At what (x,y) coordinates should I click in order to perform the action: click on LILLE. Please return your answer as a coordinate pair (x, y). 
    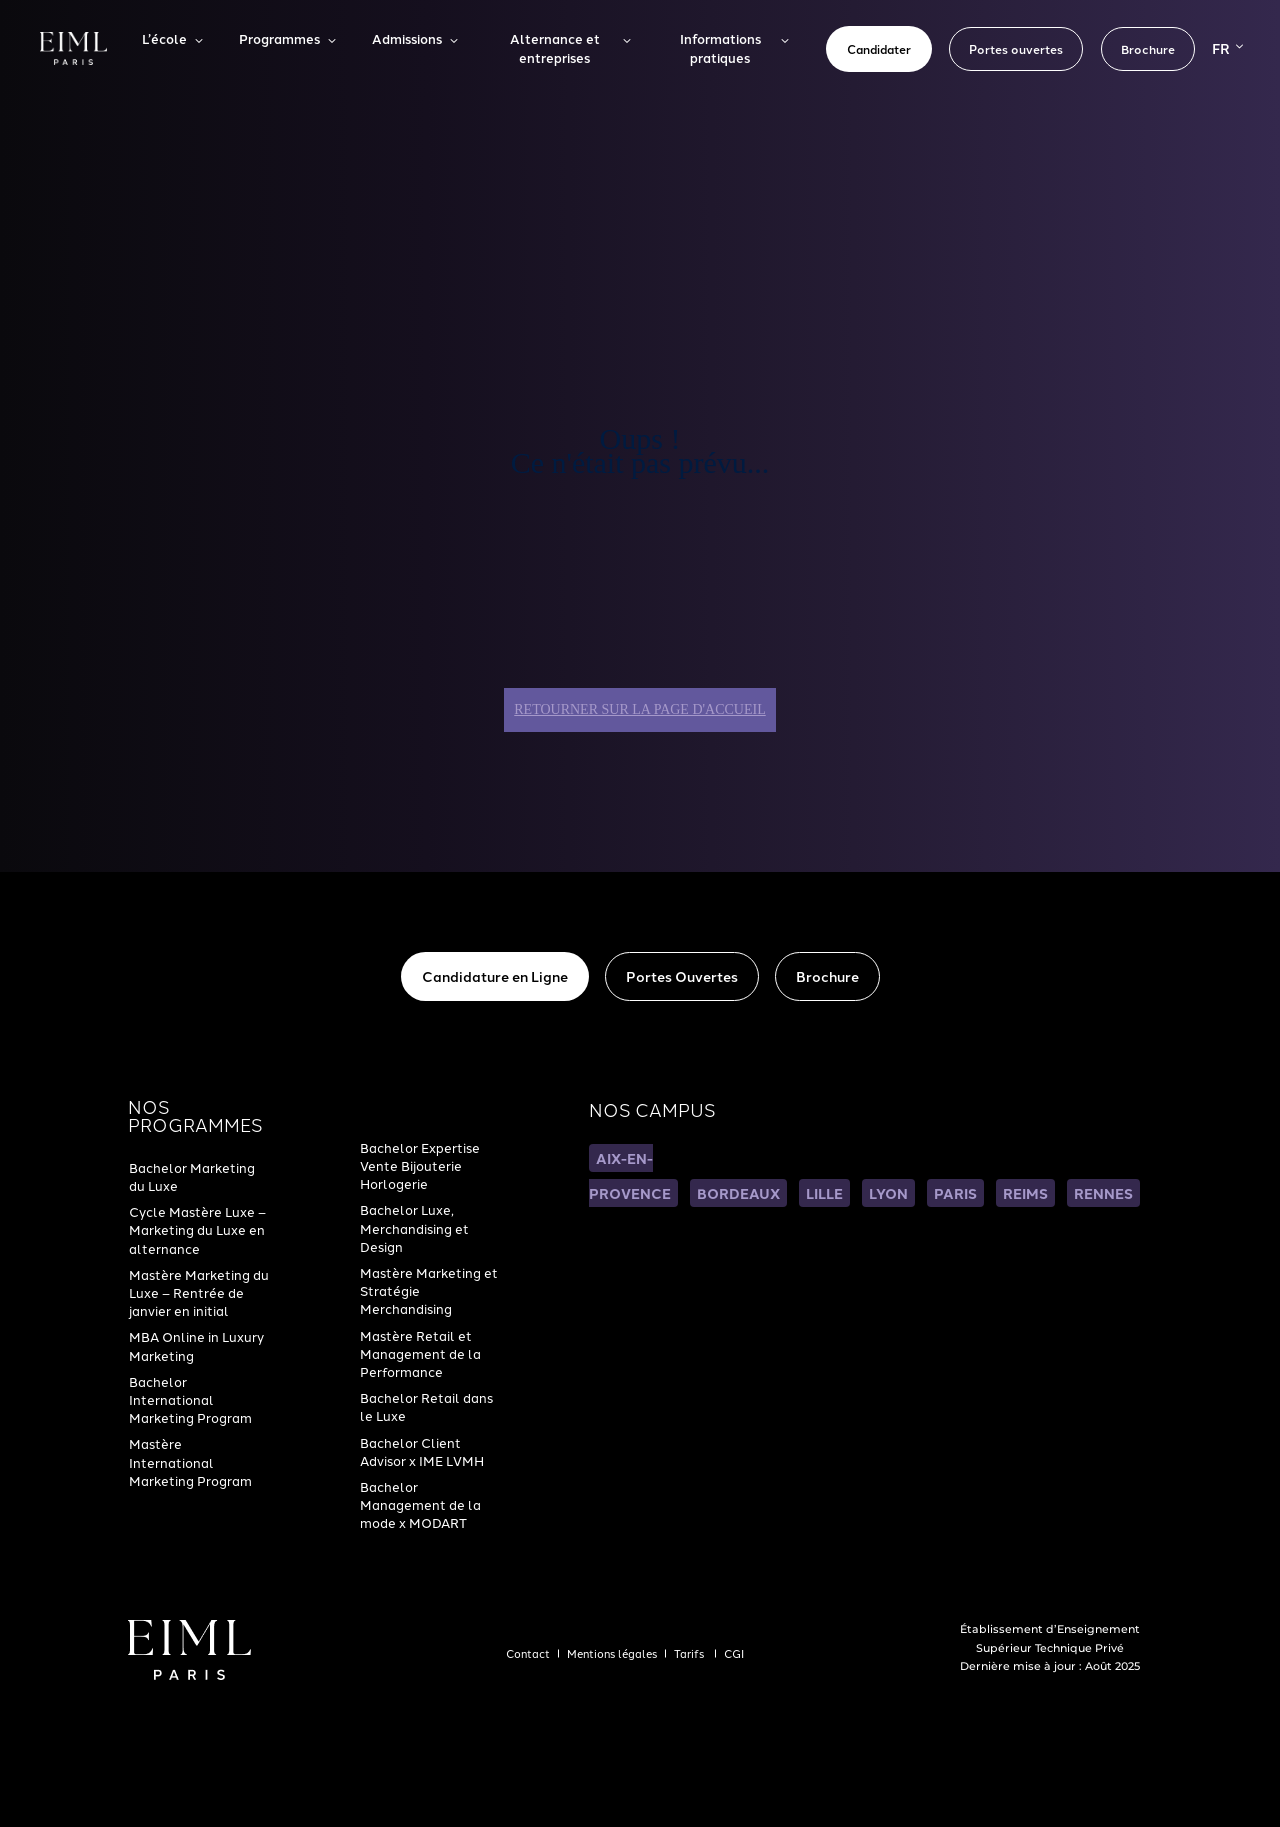
    Looking at the image, I should click on (824, 1193).